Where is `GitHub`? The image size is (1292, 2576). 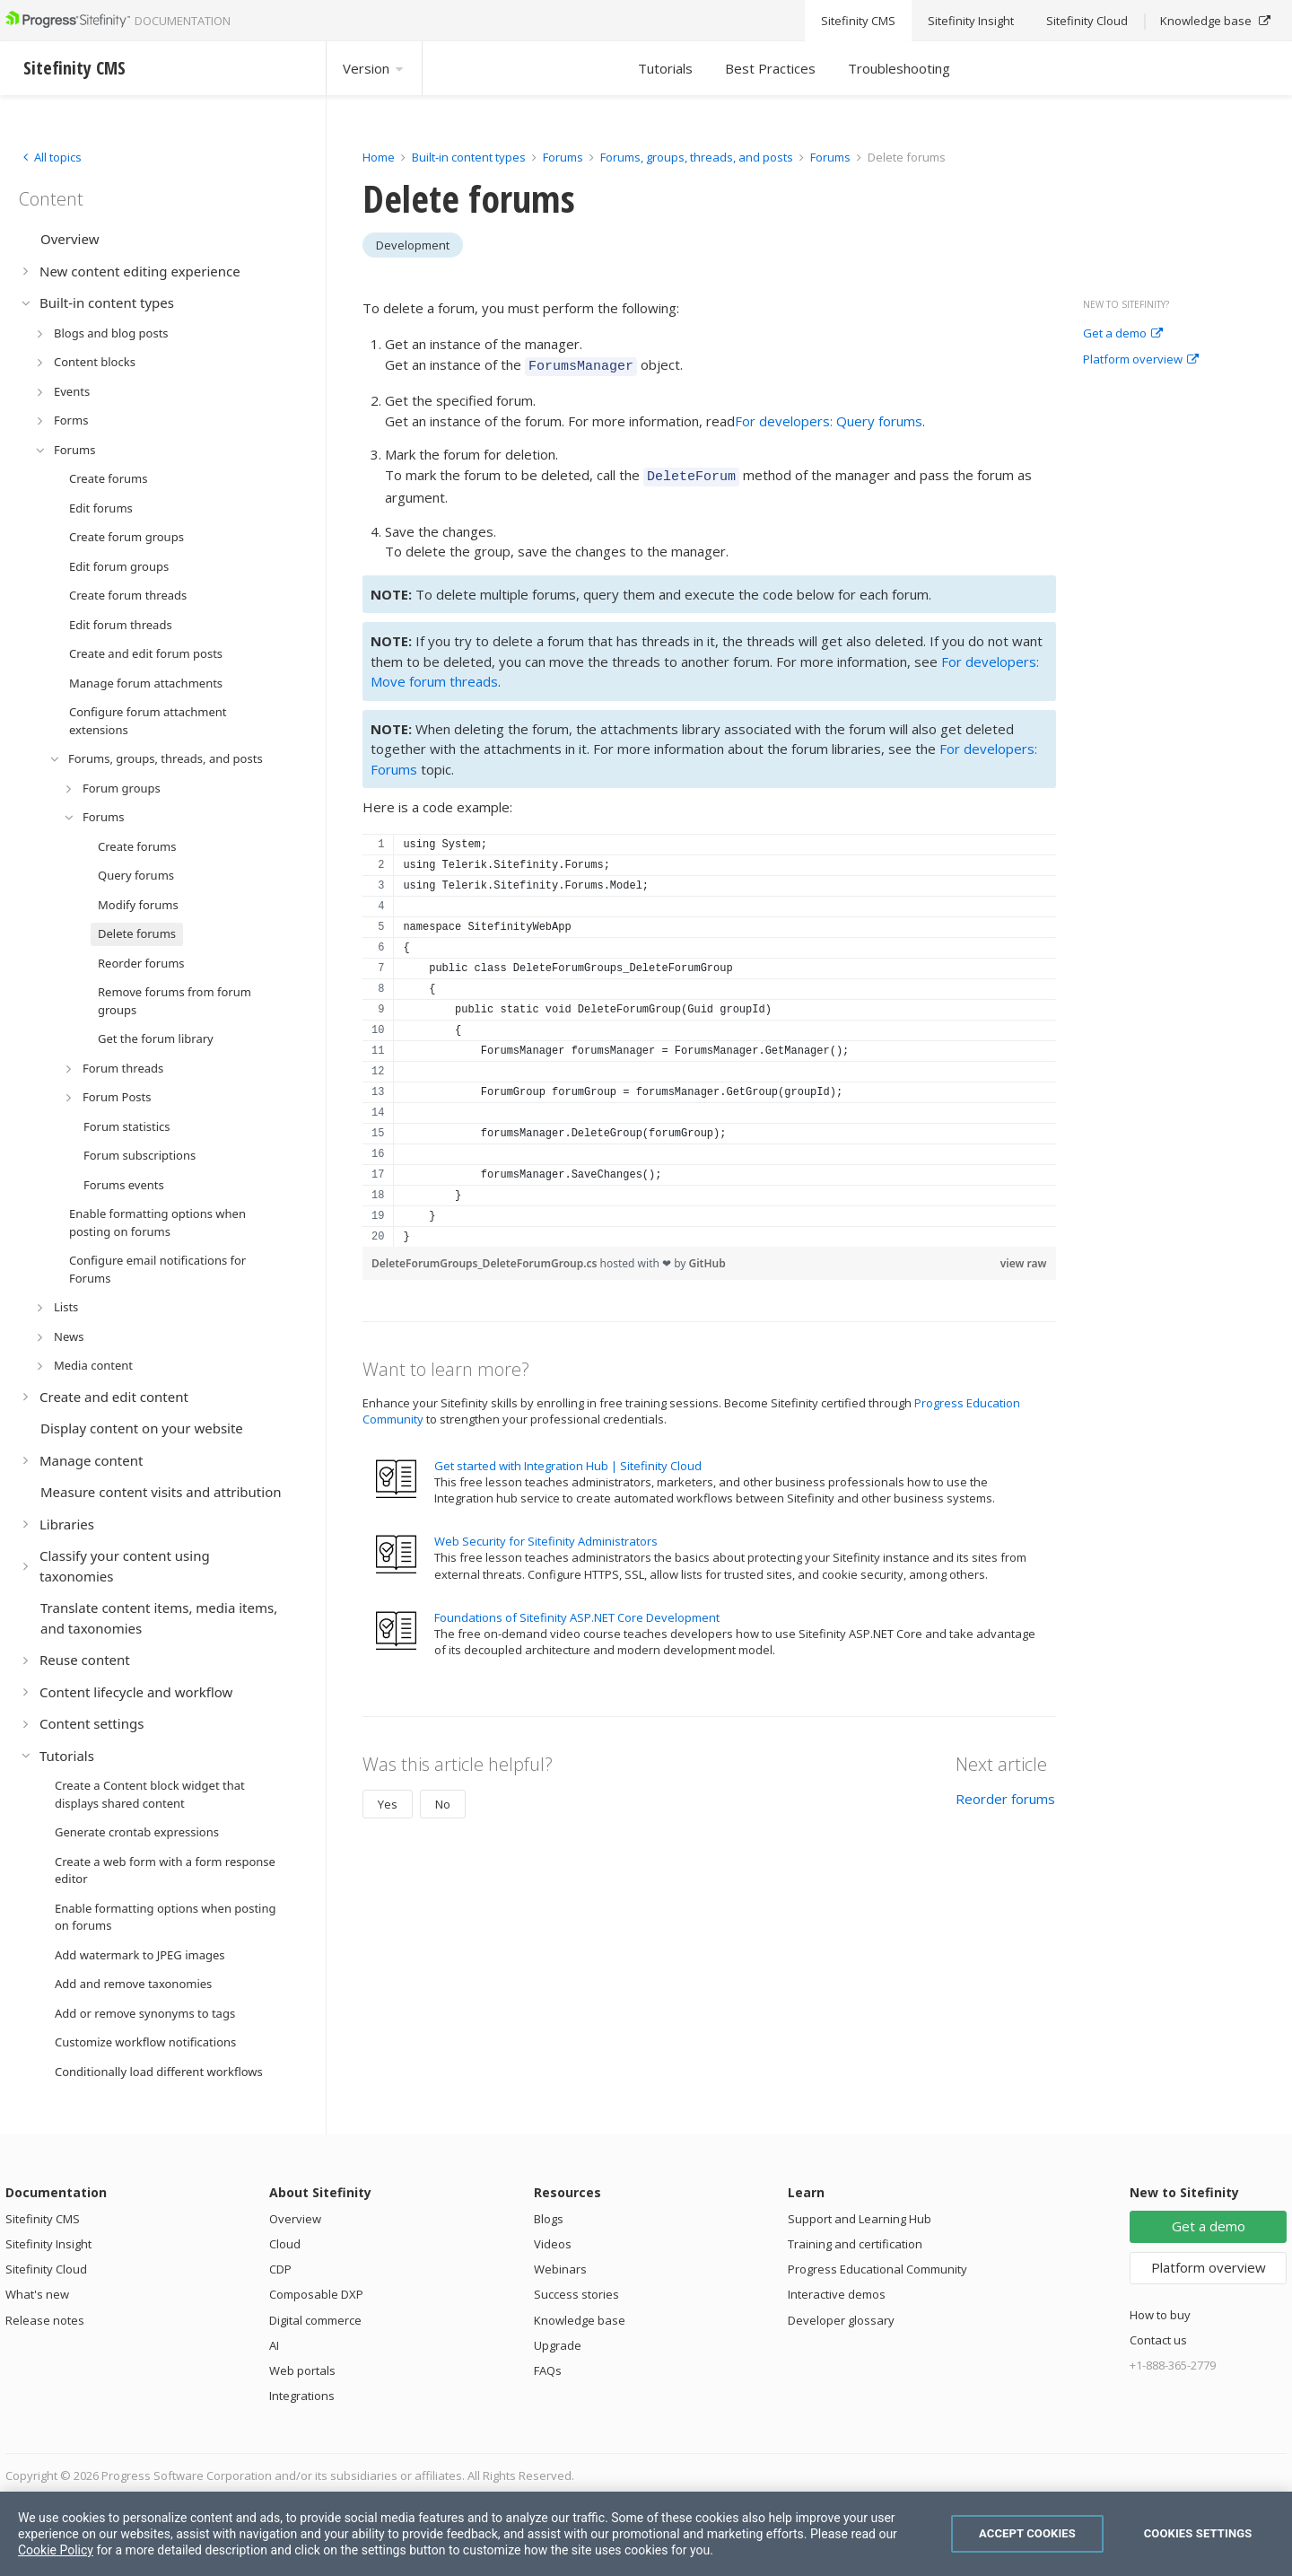
GitHub is located at coordinates (707, 1258).